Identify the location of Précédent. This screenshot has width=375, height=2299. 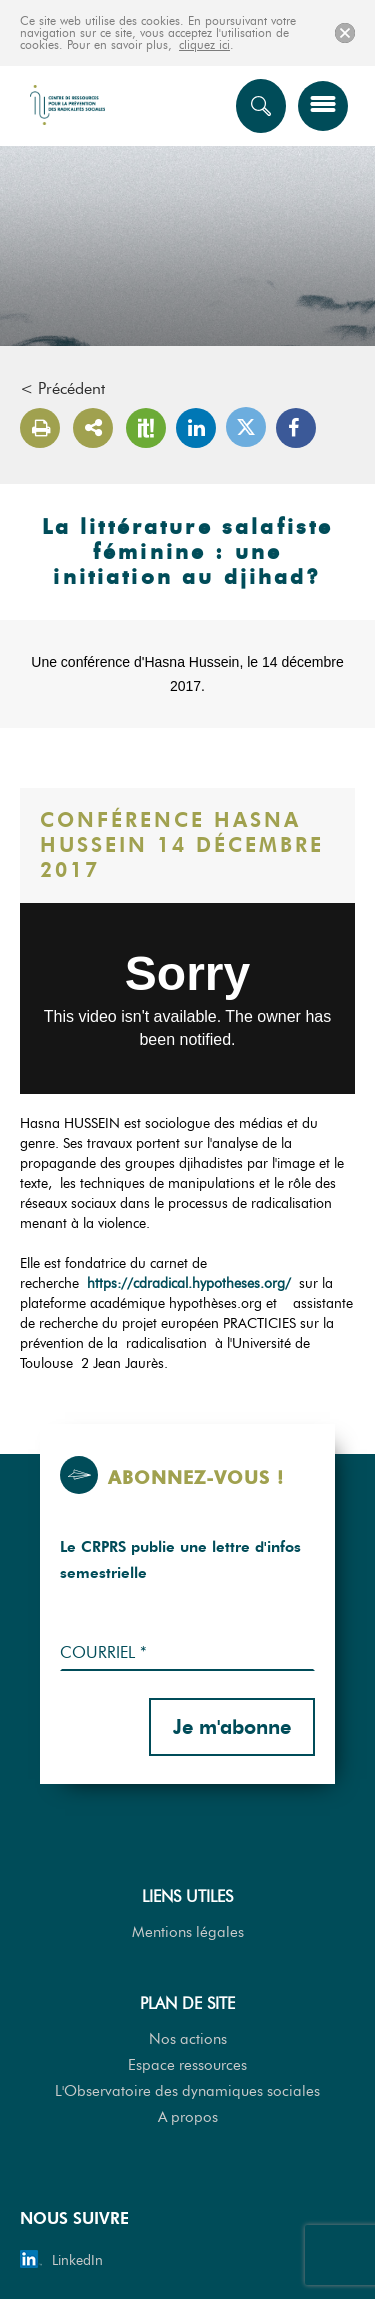
(71, 389).